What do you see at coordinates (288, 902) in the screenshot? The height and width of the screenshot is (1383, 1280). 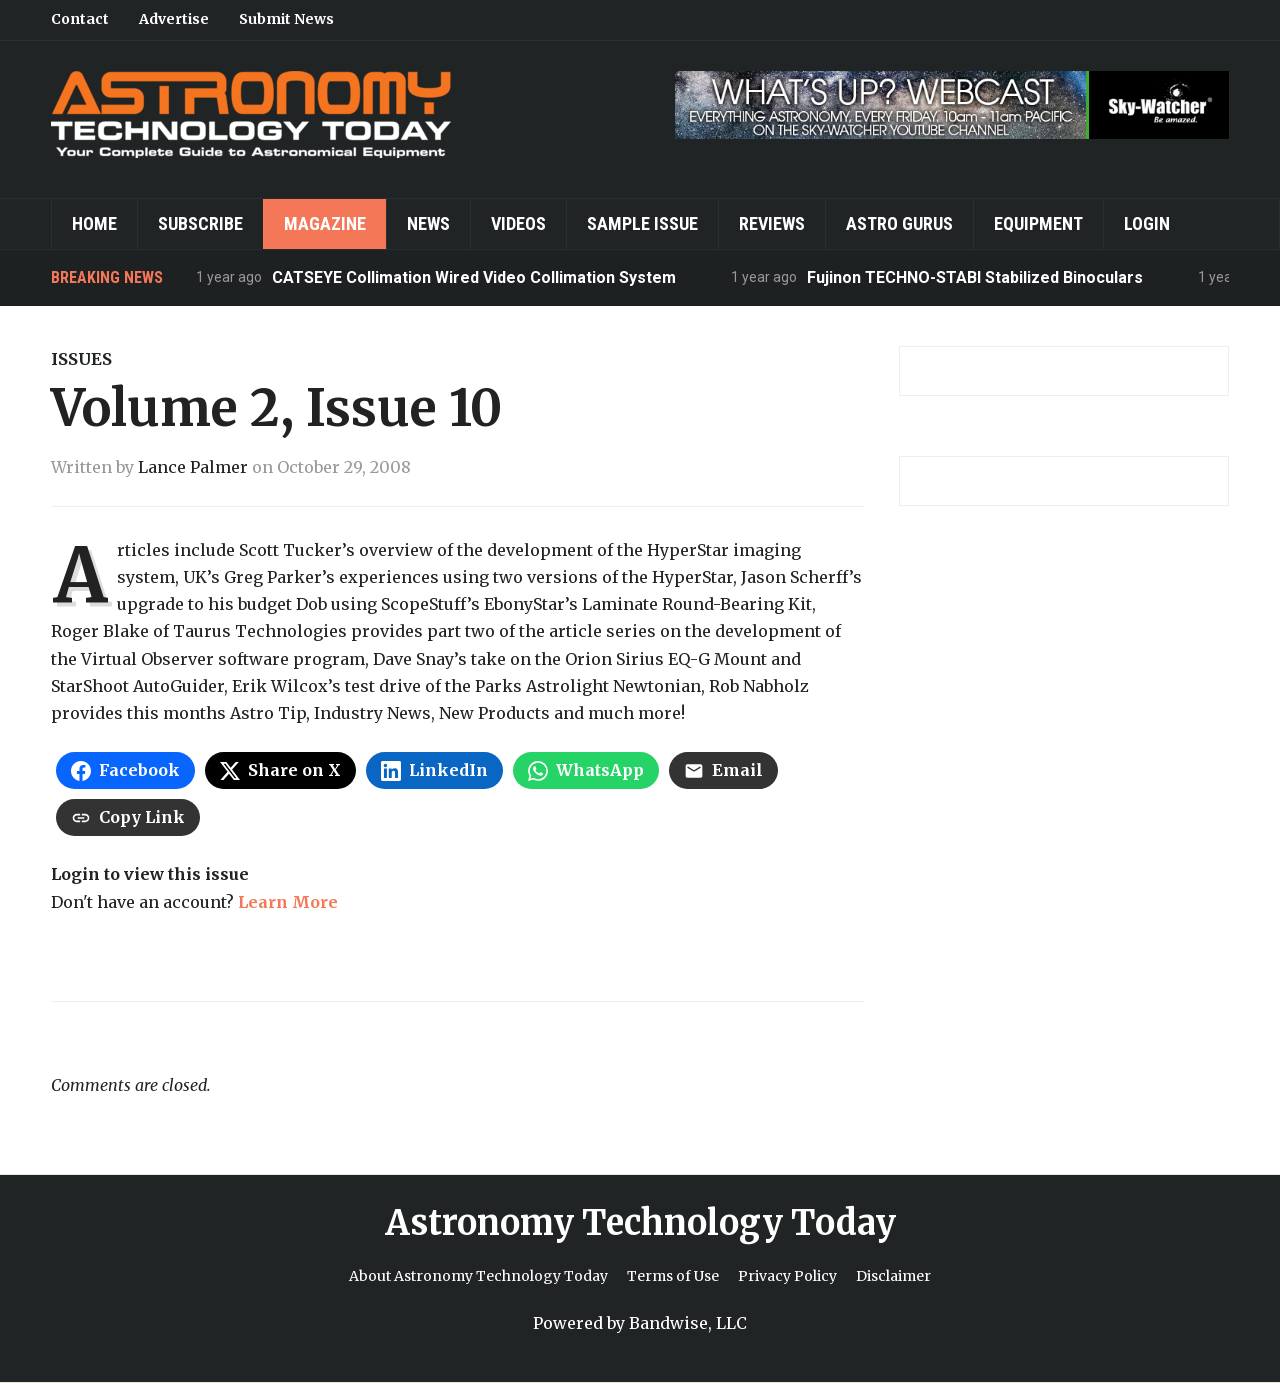 I see `Learn More` at bounding box center [288, 902].